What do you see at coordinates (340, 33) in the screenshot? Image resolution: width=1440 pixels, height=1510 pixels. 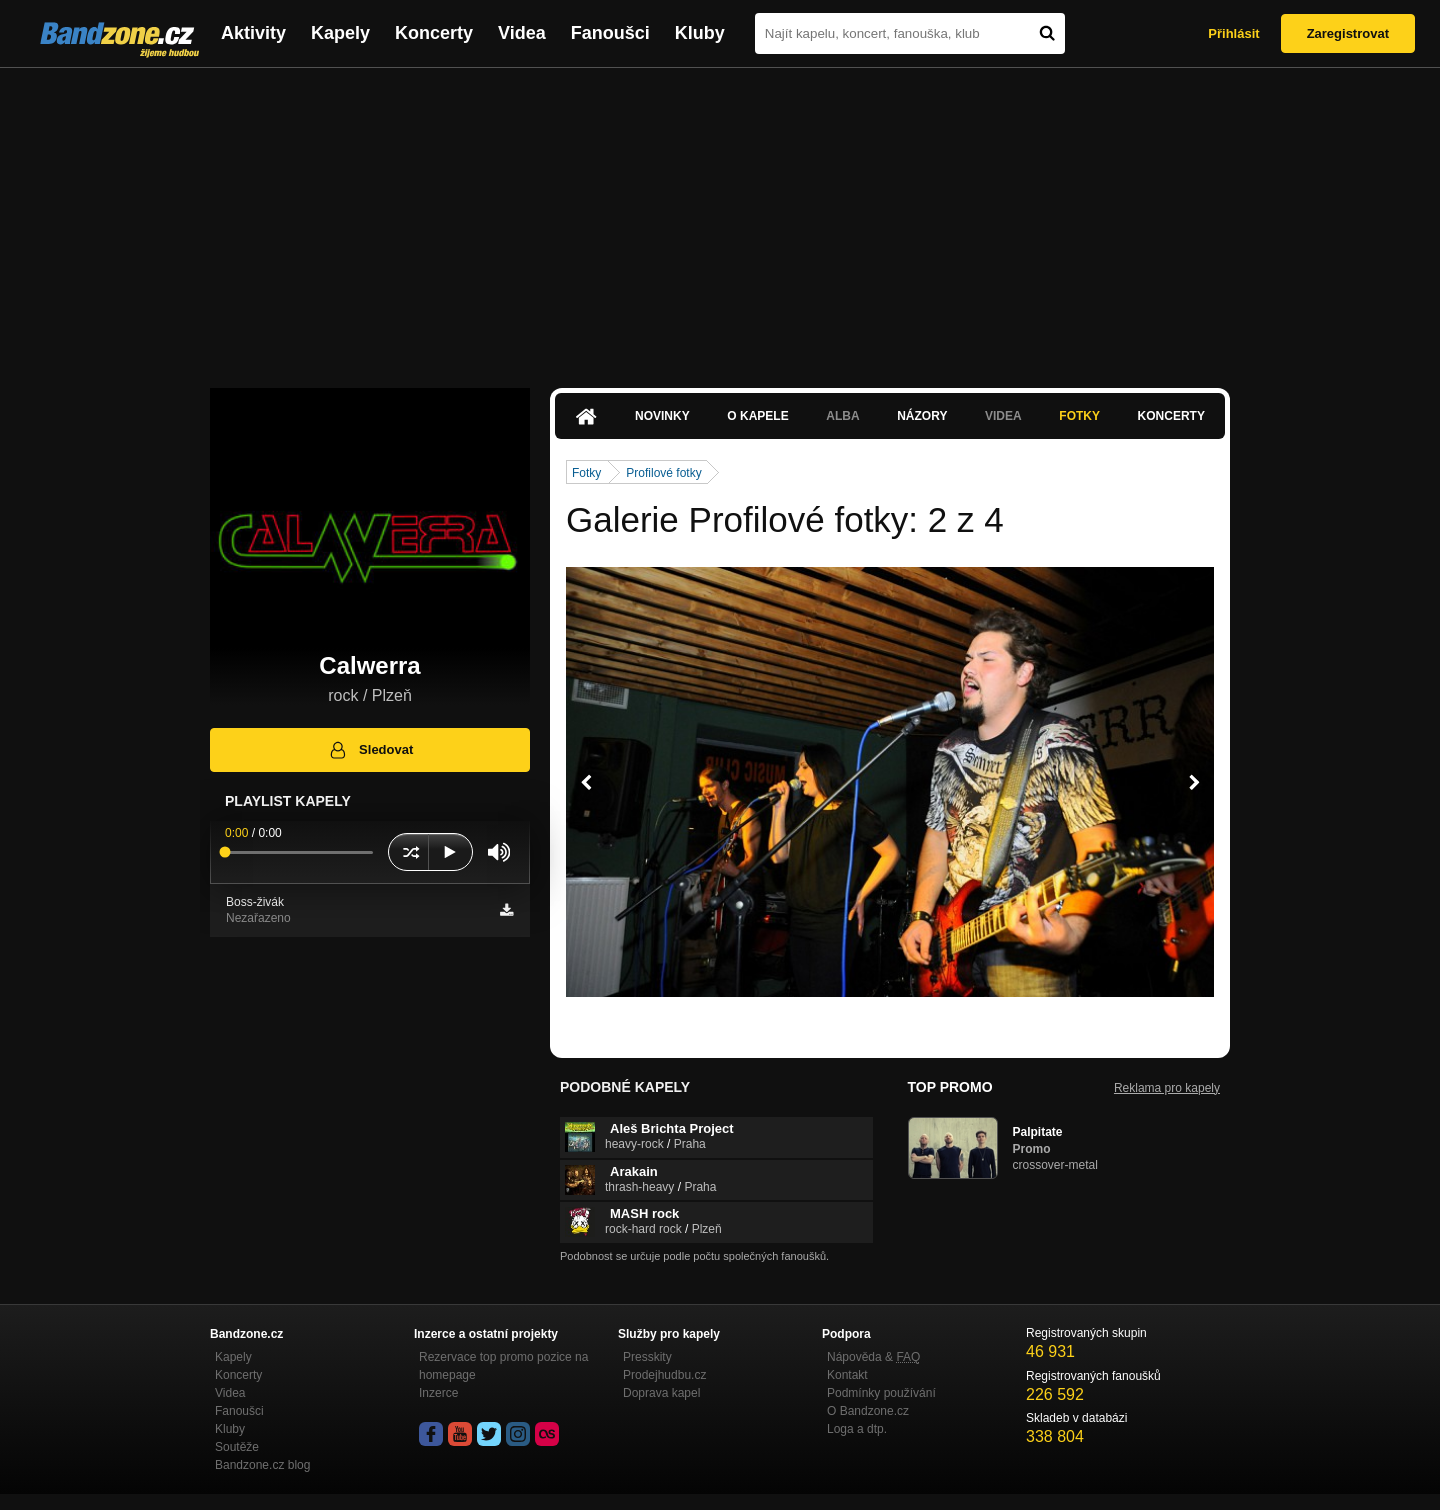 I see `Kapely` at bounding box center [340, 33].